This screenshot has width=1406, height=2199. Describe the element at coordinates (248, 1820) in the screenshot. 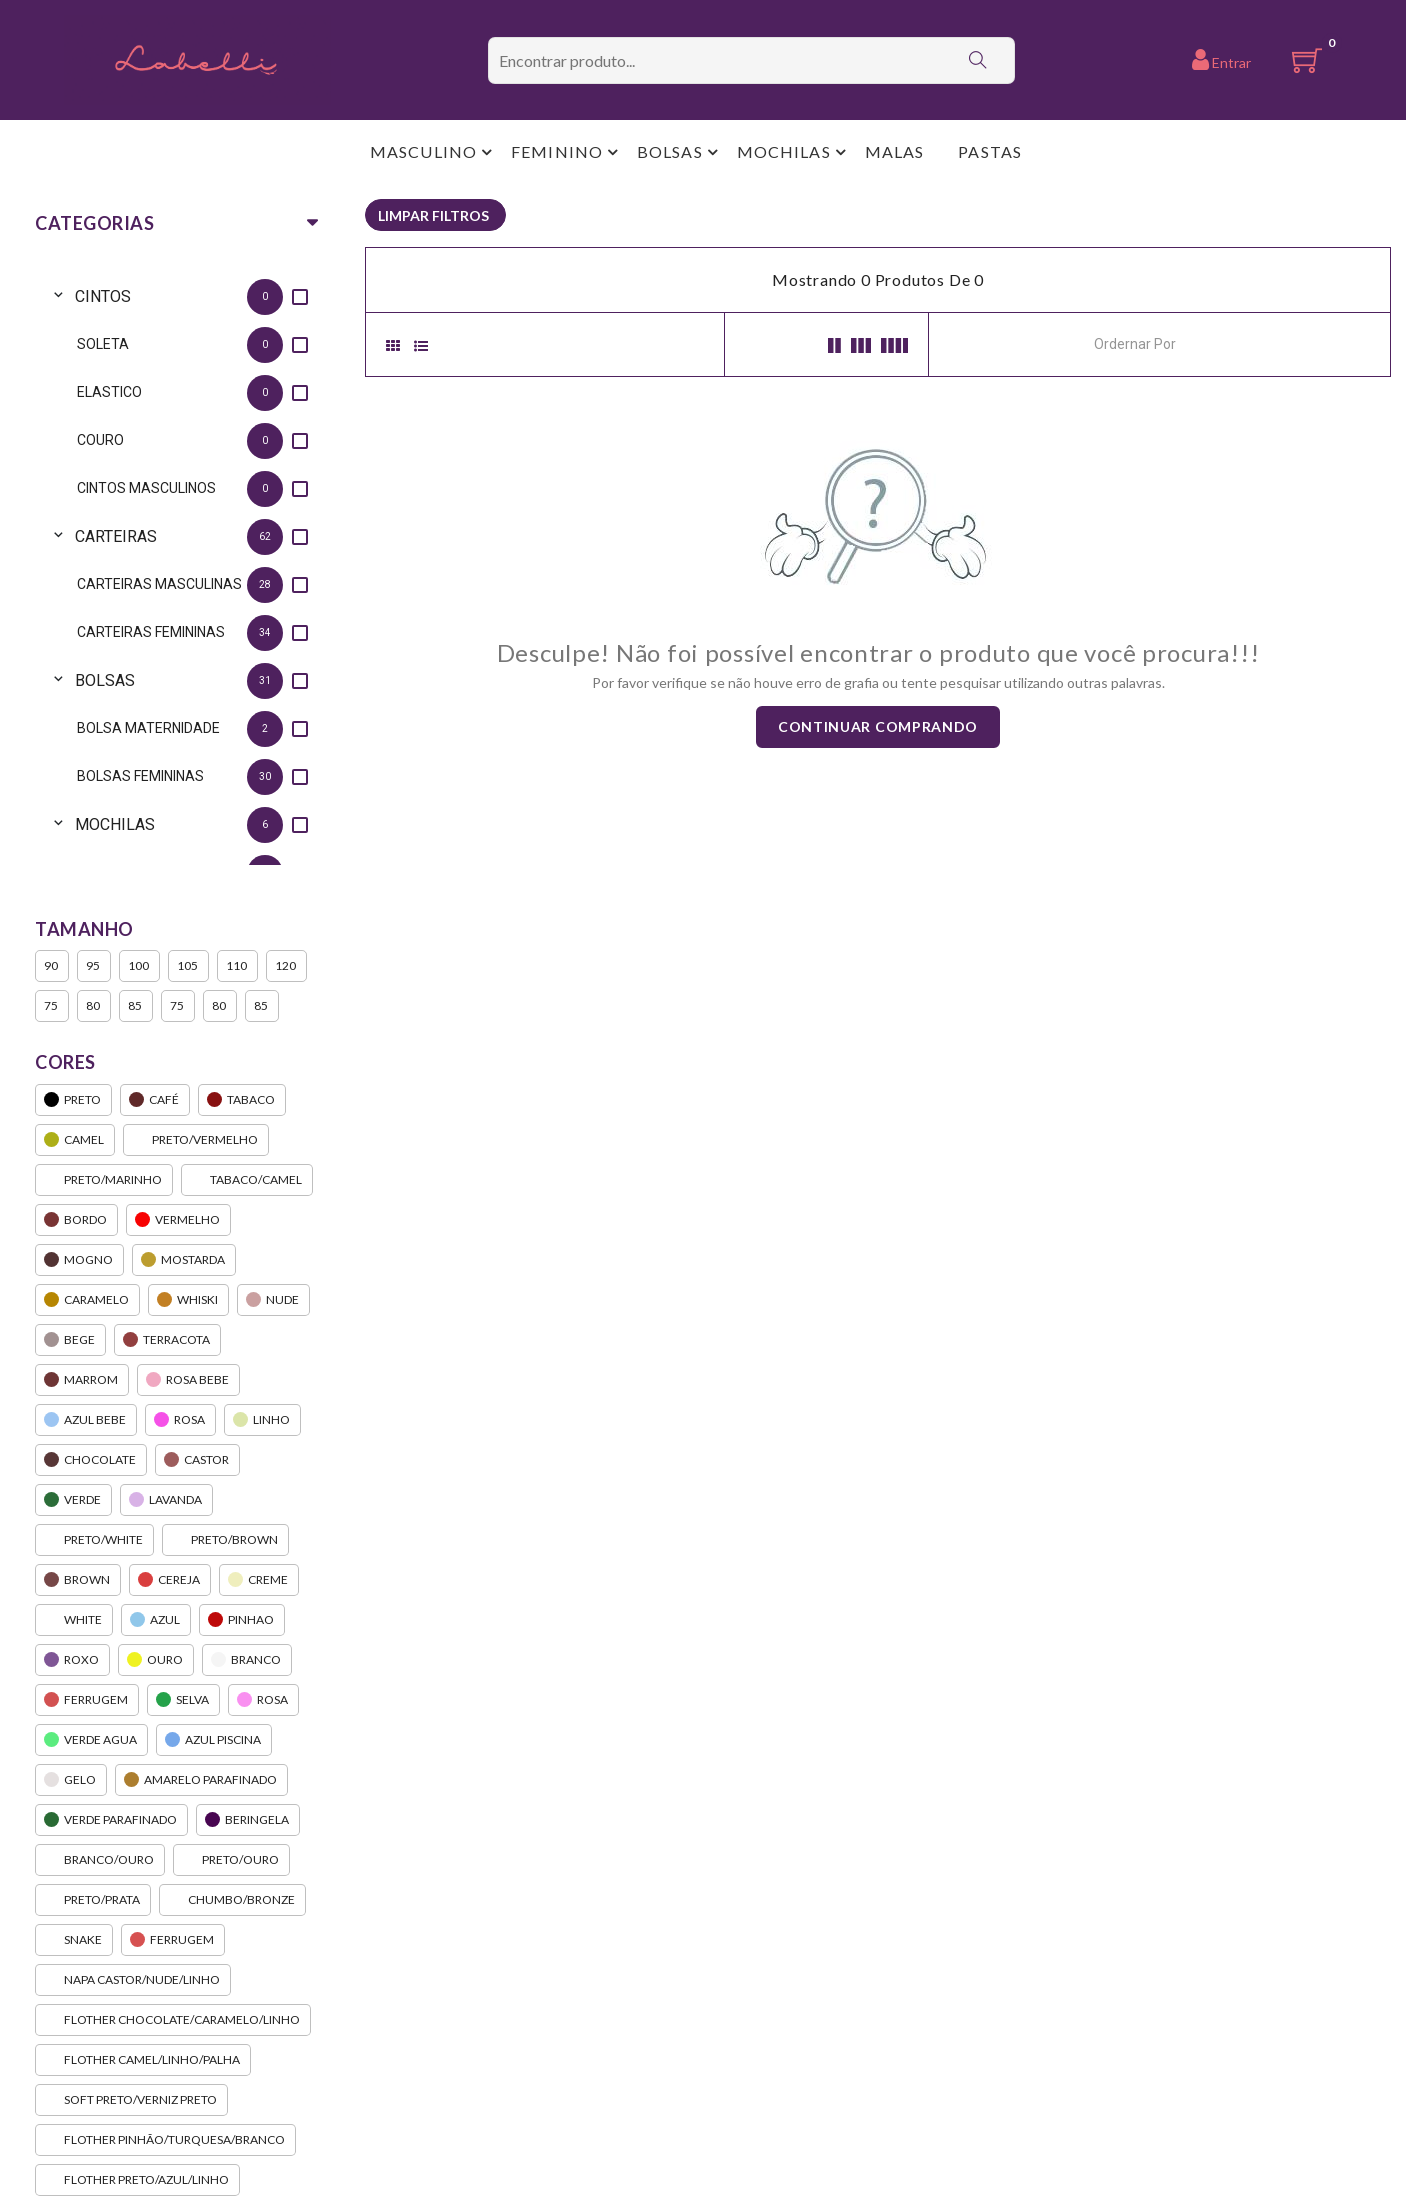

I see `BERINGELA [option]` at that location.